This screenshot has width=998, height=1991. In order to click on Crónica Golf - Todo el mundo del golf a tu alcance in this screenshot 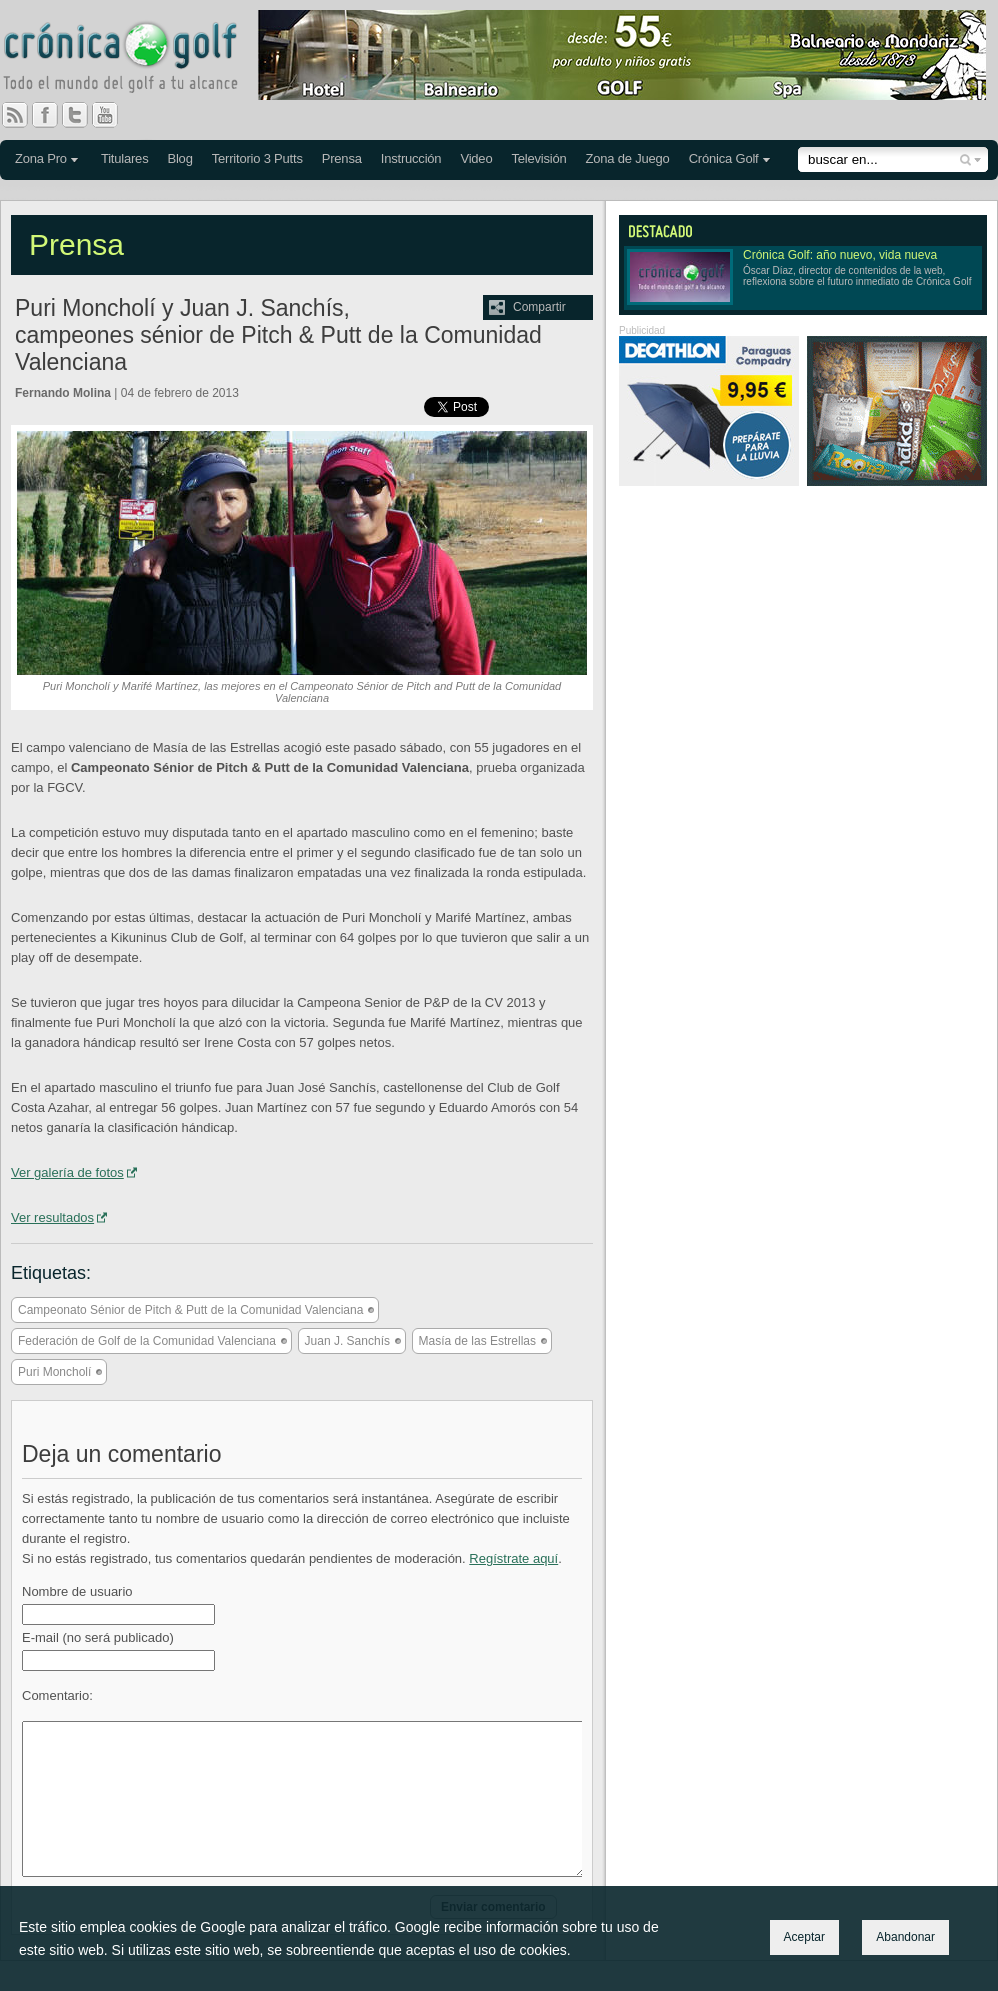, I will do `click(135, 60)`.